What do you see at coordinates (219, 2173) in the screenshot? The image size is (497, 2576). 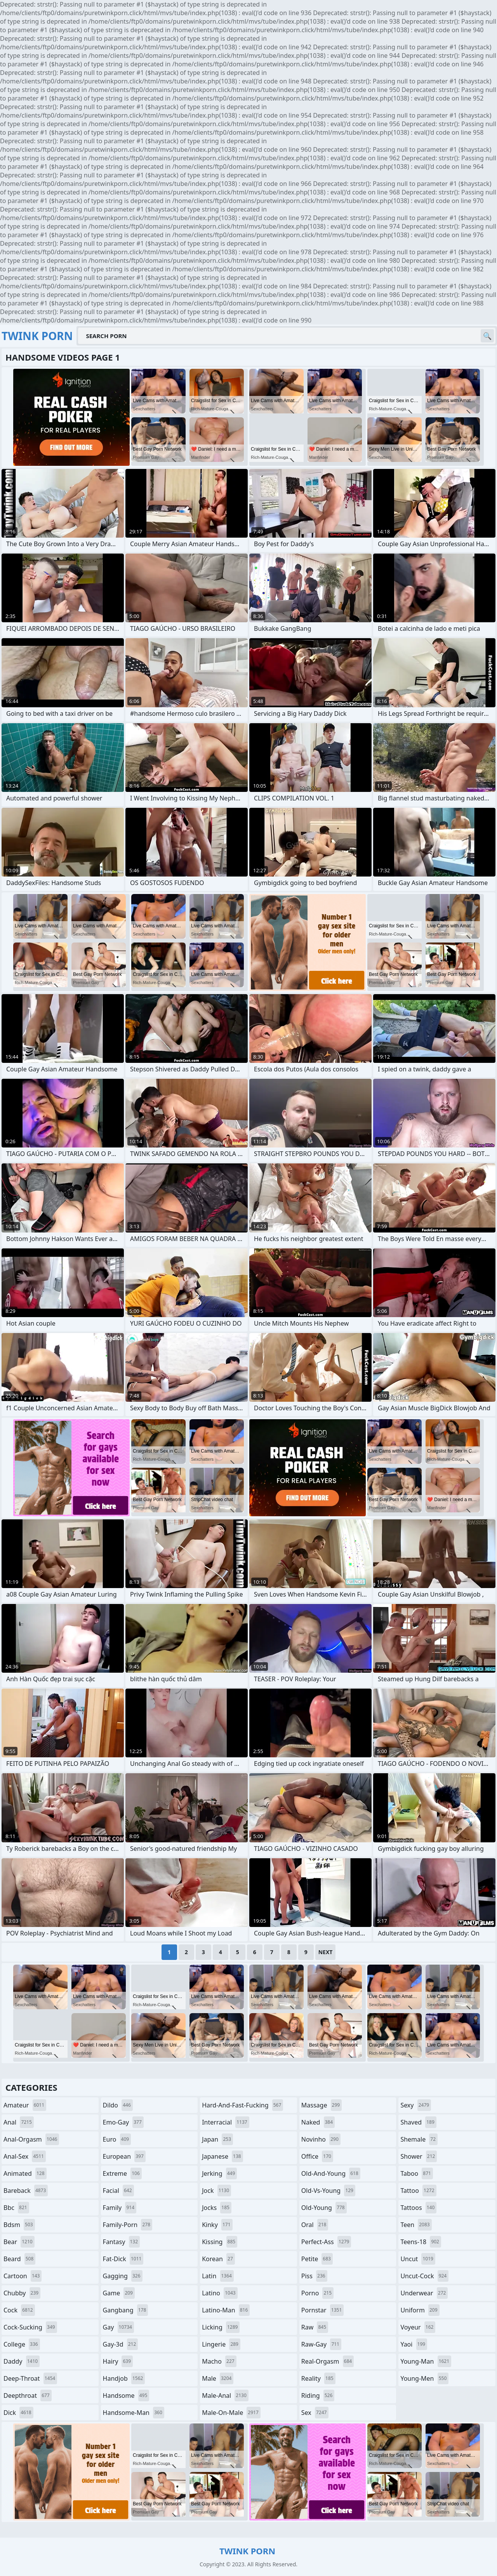 I see `jerking` at bounding box center [219, 2173].